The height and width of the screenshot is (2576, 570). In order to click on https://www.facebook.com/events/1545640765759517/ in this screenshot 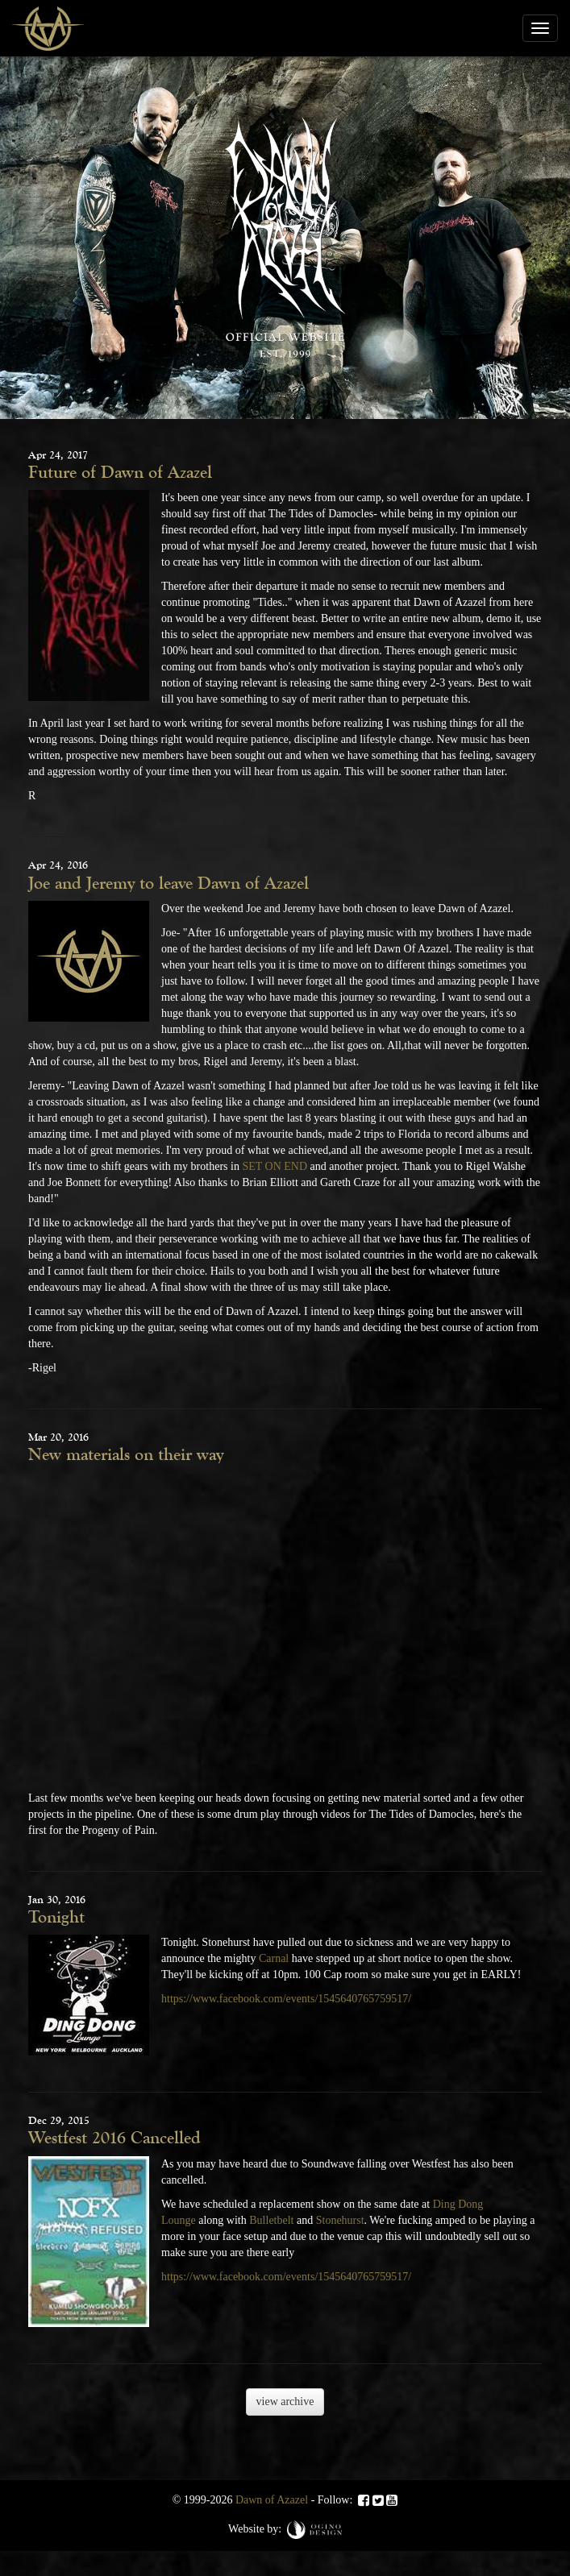, I will do `click(286, 1999)`.